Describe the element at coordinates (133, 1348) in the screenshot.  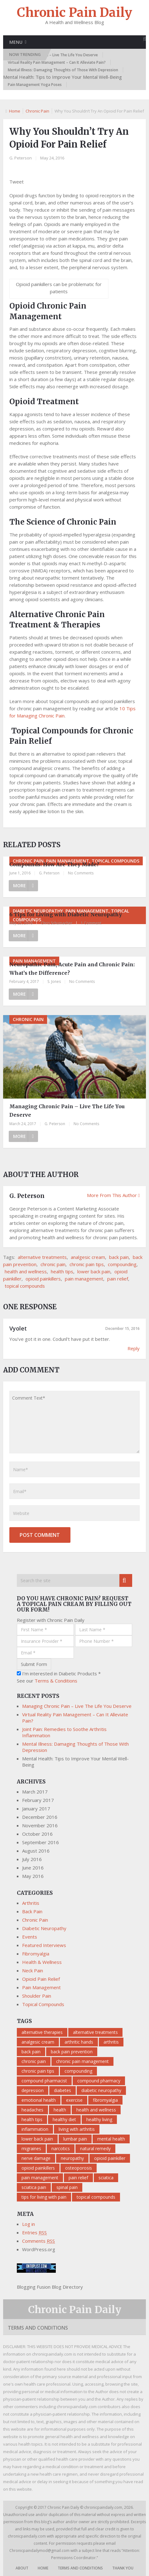
I see `Reply [Reply to Vyolet]` at that location.